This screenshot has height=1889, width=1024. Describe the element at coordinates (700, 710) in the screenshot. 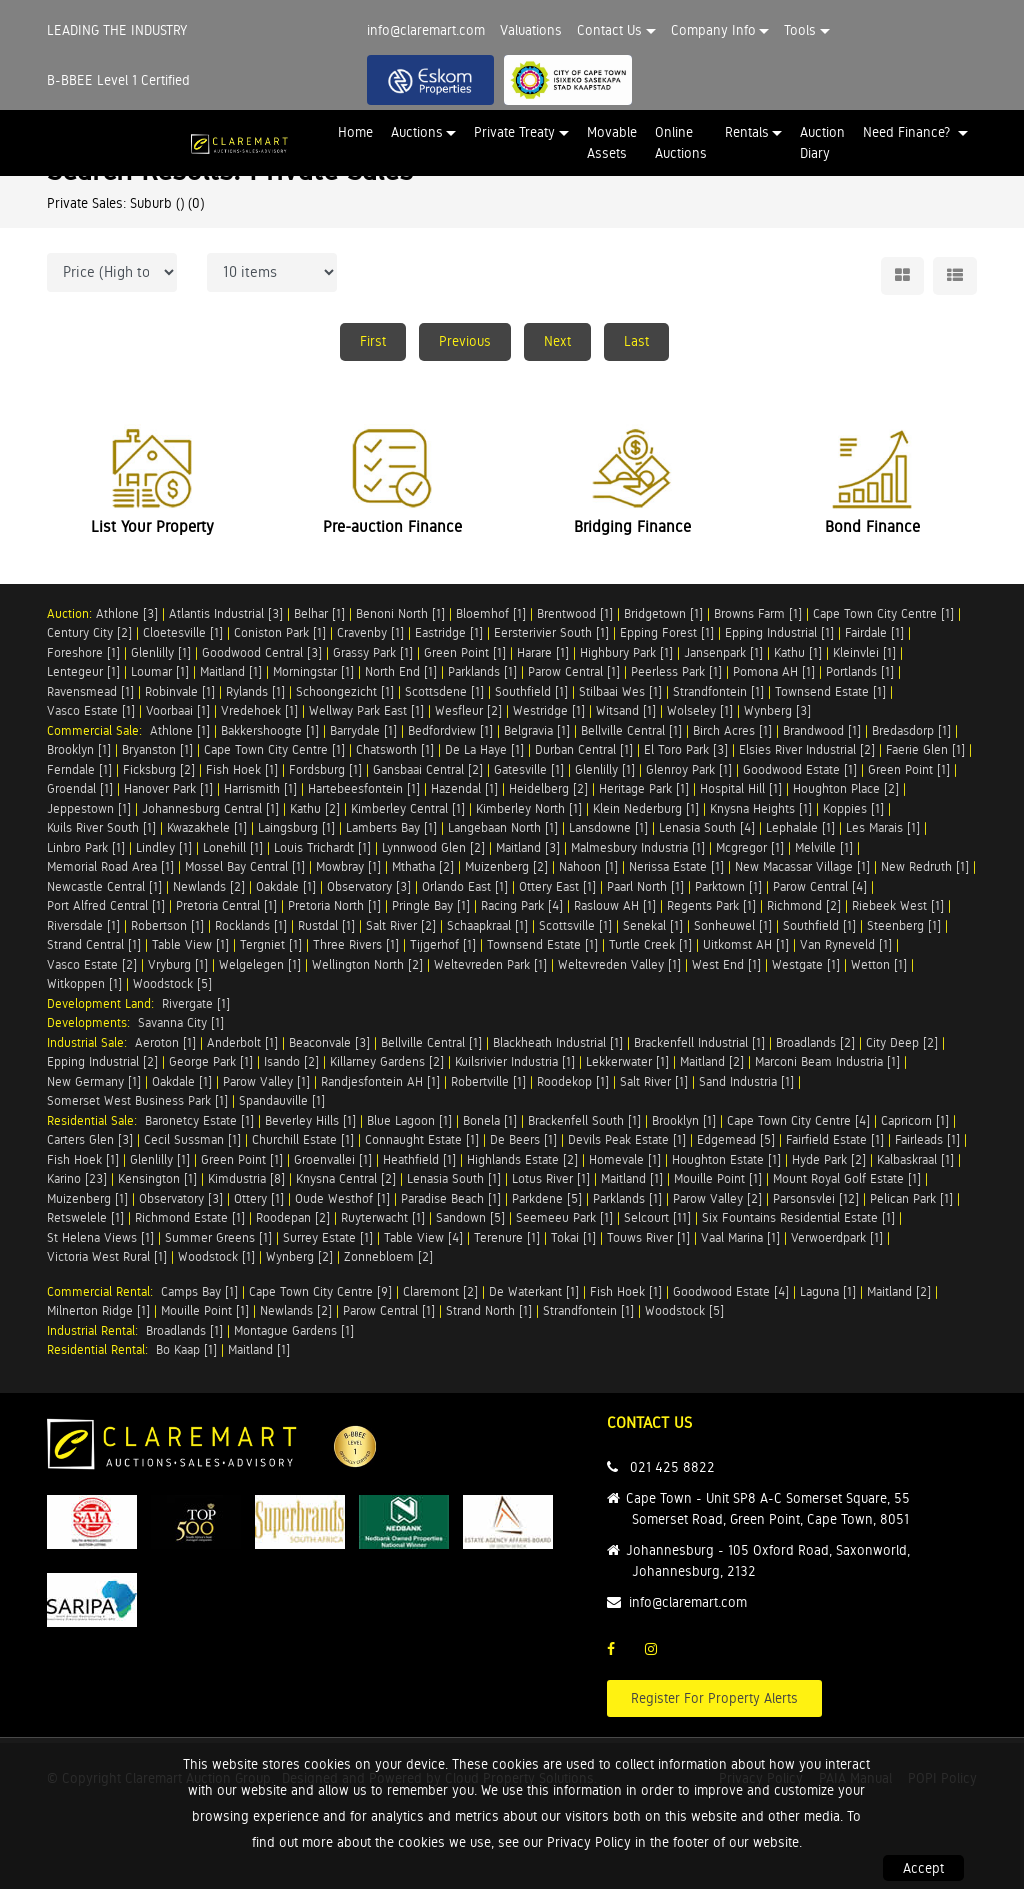

I see `Wolseley [1]` at that location.